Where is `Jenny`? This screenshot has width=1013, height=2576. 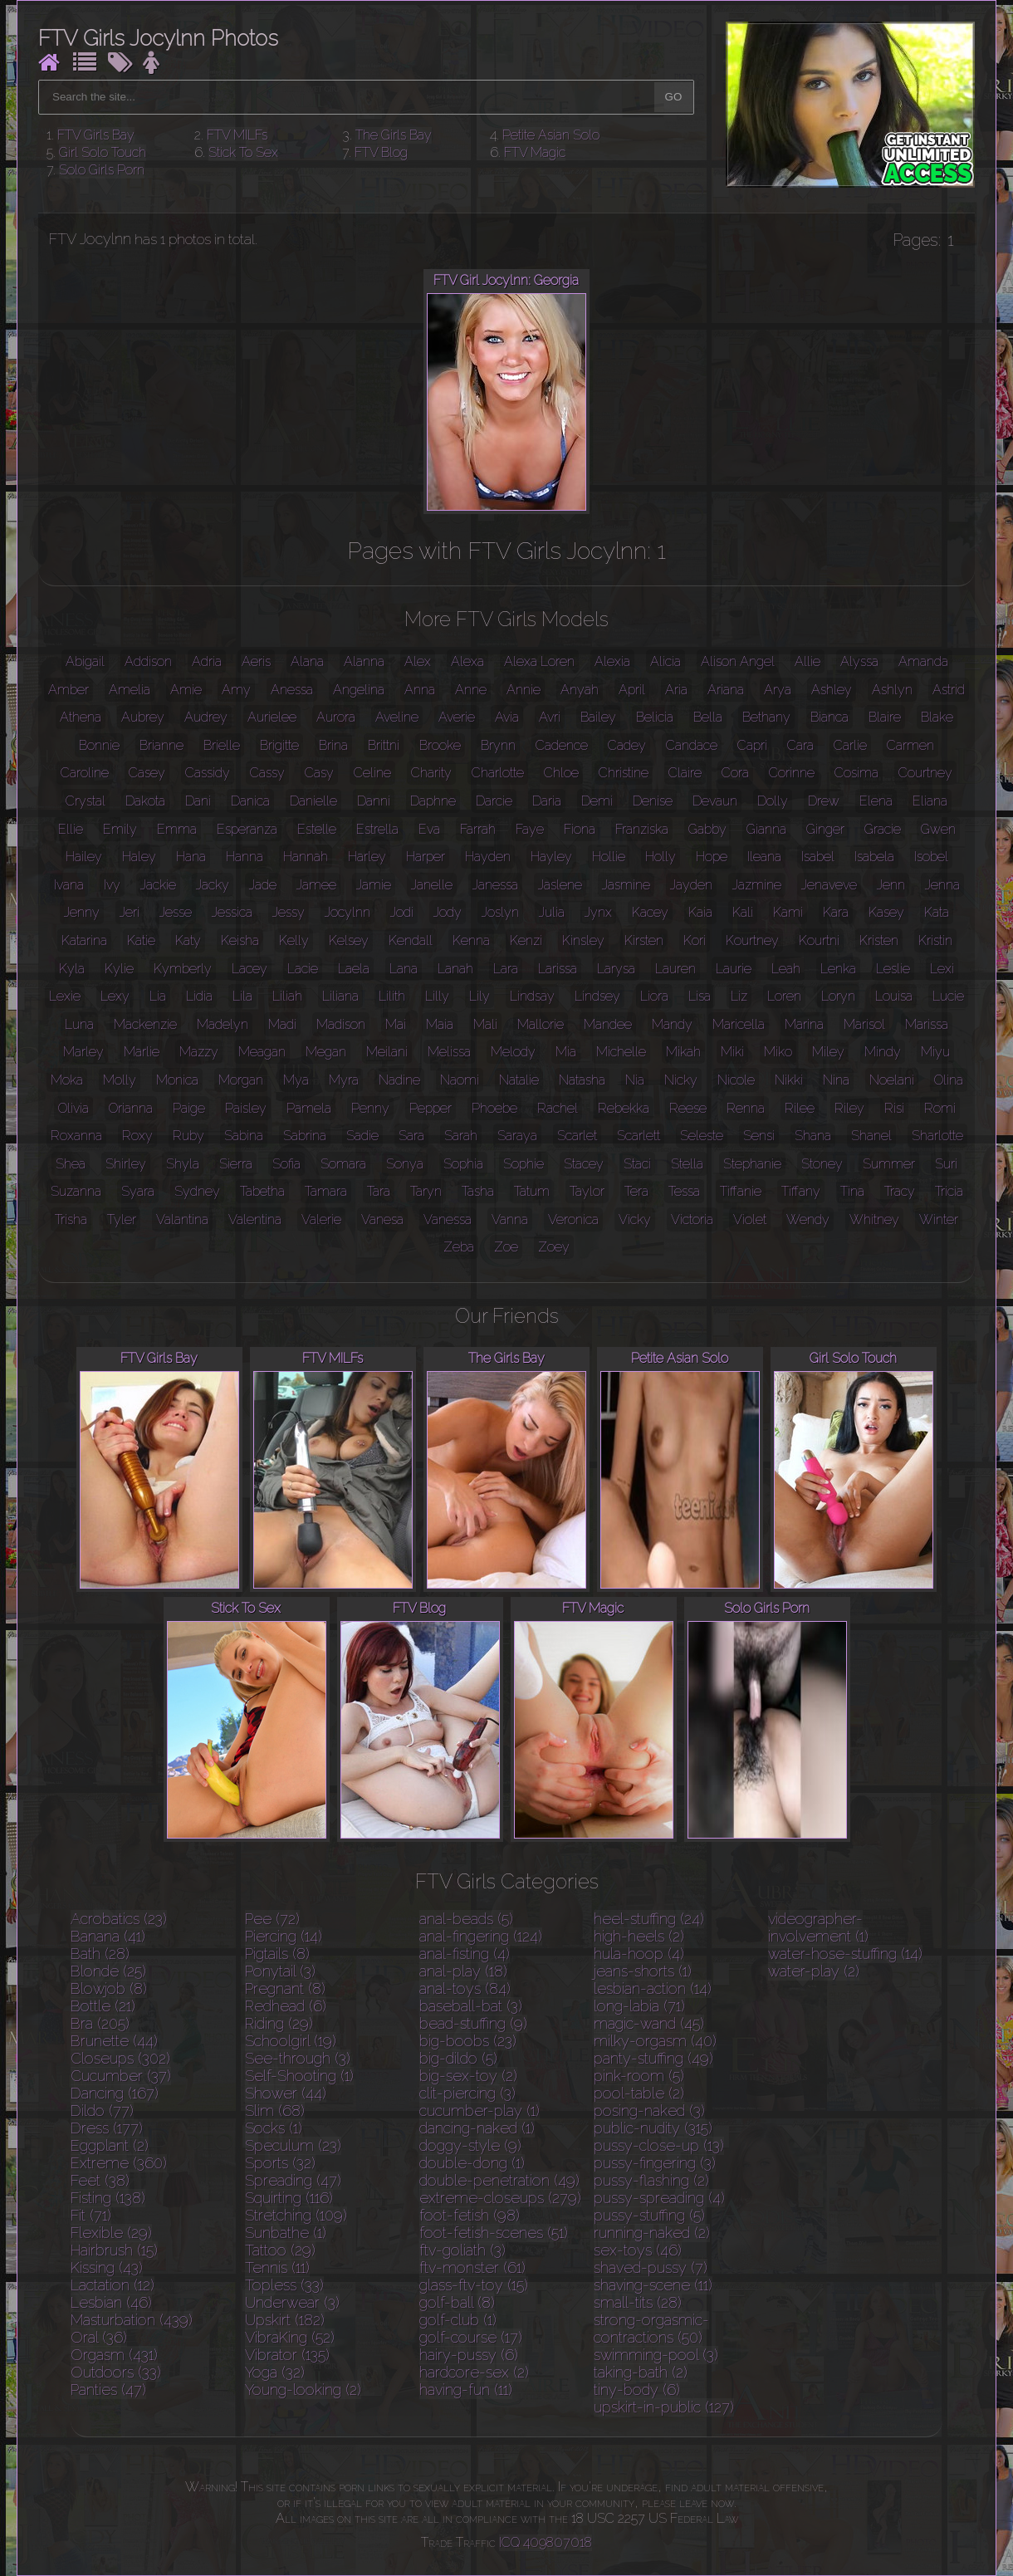
Jenny is located at coordinates (82, 912).